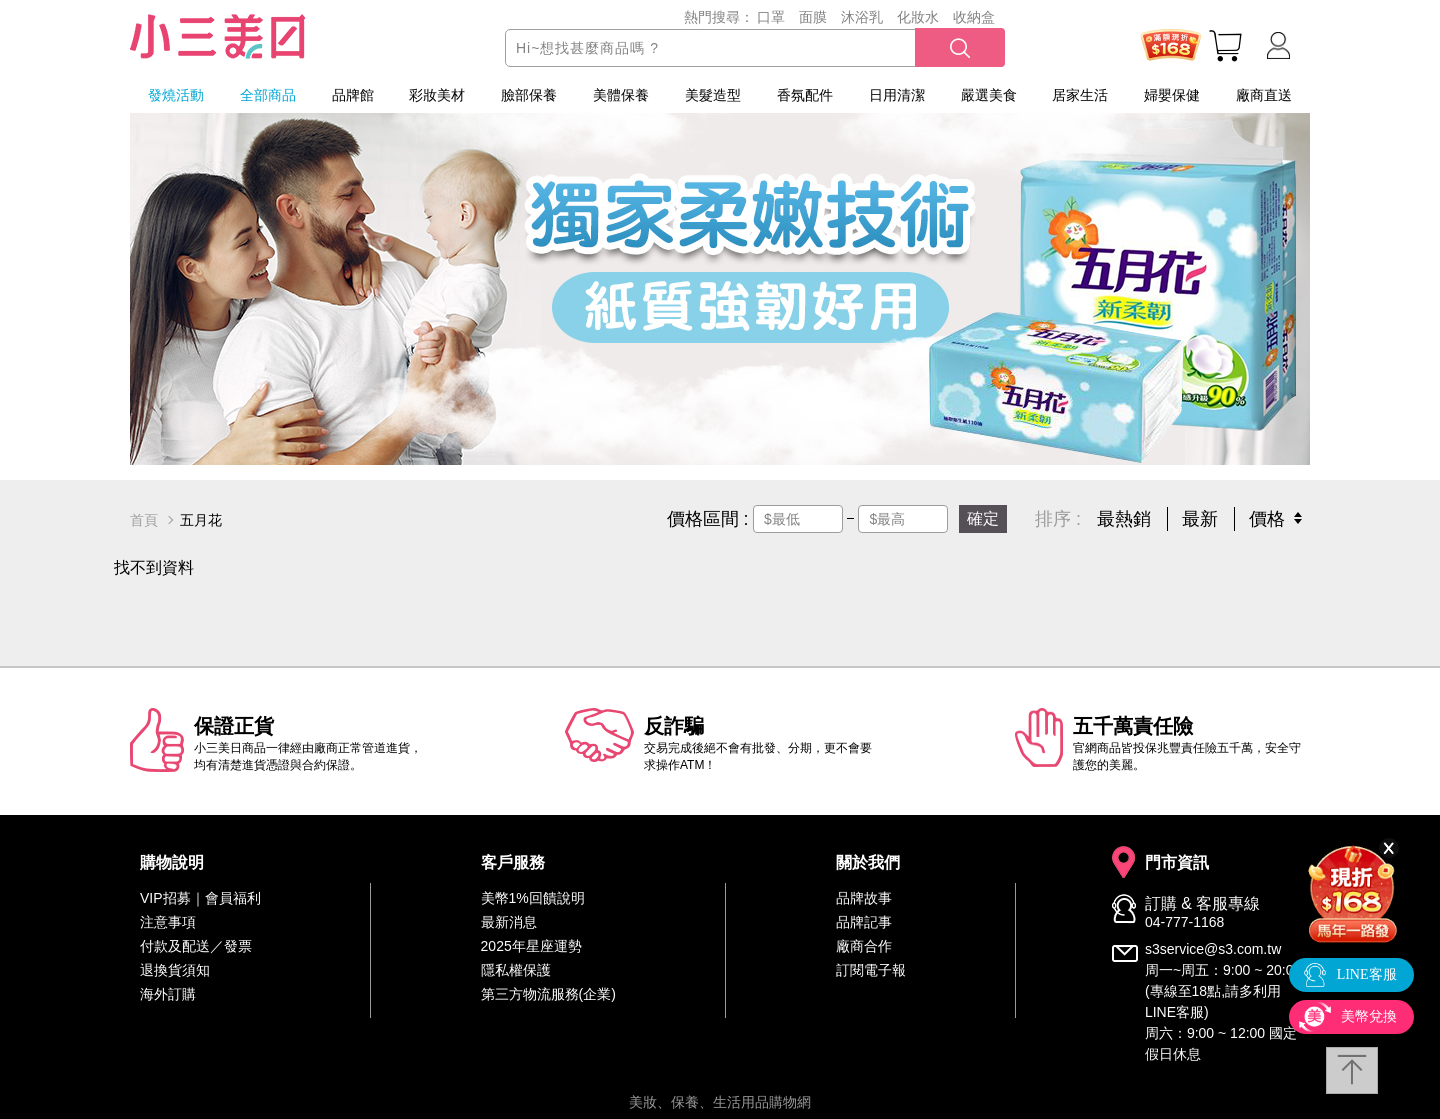  Describe the element at coordinates (983, 518) in the screenshot. I see `確定` at that location.